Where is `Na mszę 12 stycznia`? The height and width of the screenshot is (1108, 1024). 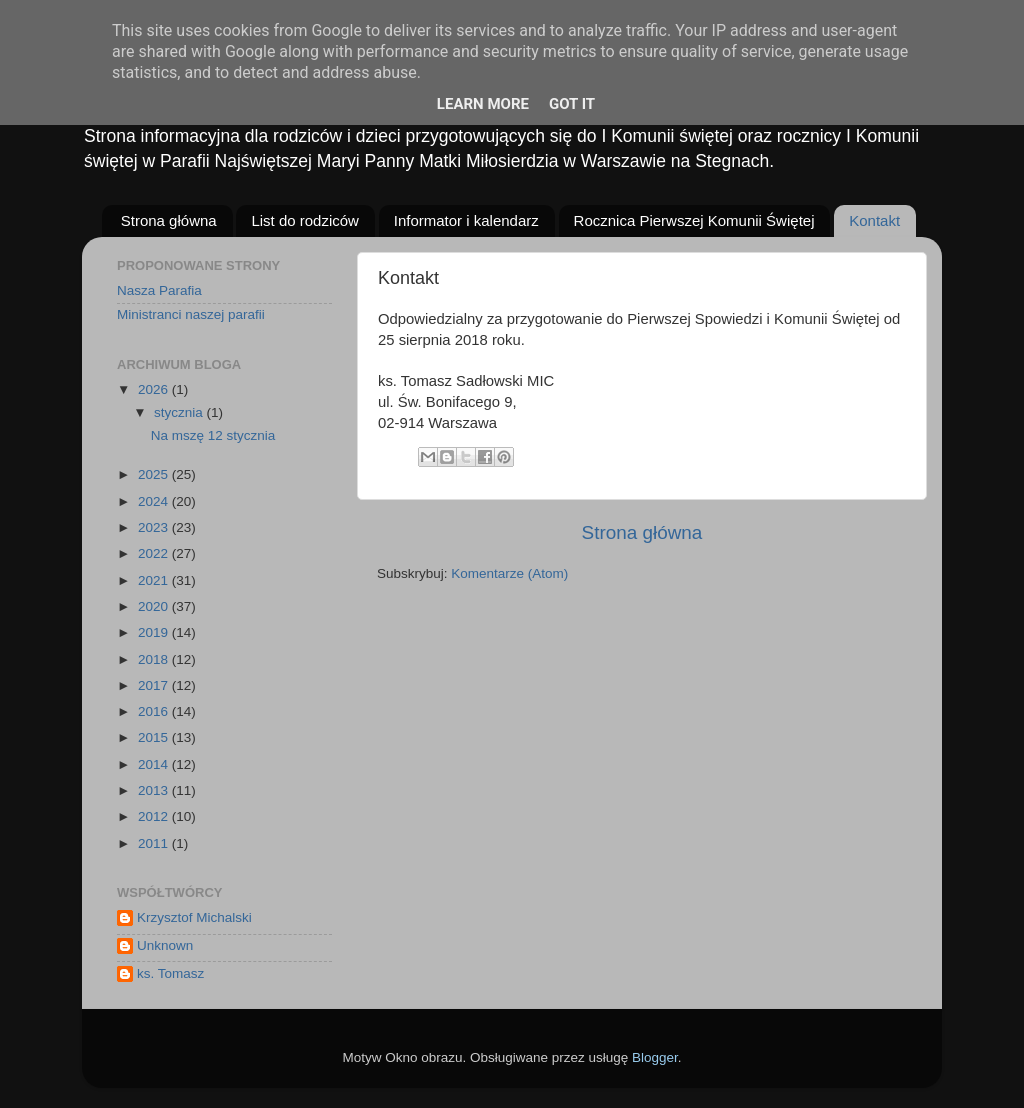
Na mszę 12 stycznia is located at coordinates (213, 435).